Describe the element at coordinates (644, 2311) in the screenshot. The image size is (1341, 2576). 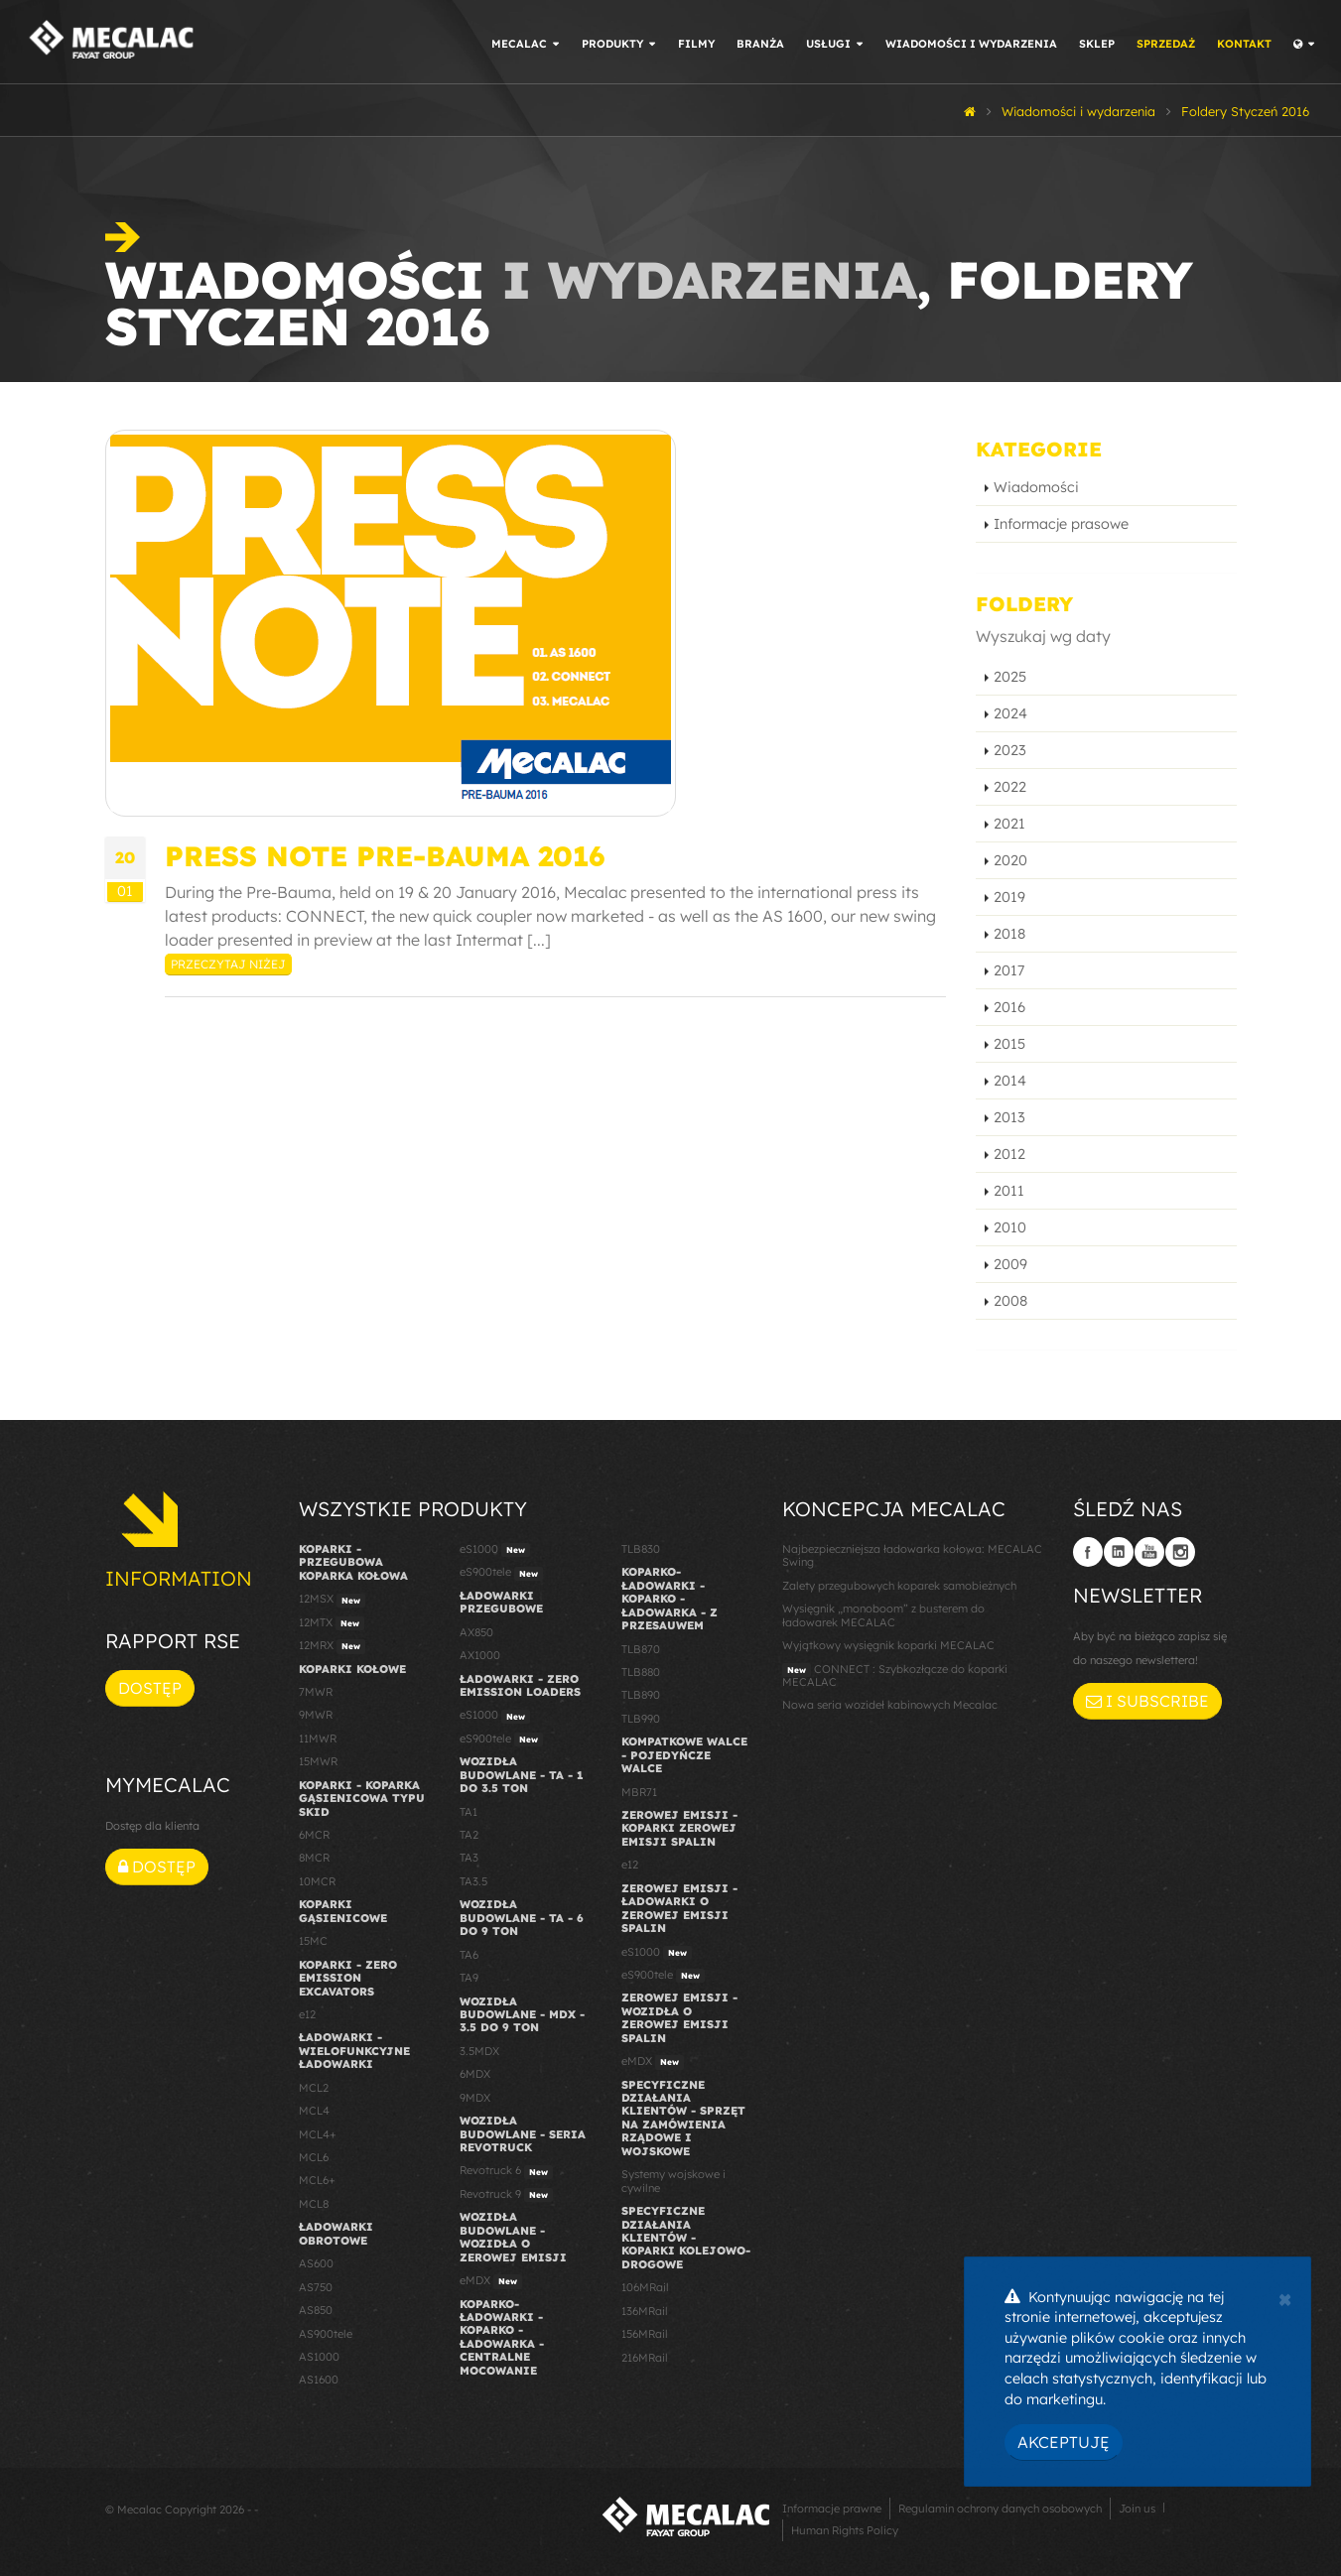
I see `136MRail` at that location.